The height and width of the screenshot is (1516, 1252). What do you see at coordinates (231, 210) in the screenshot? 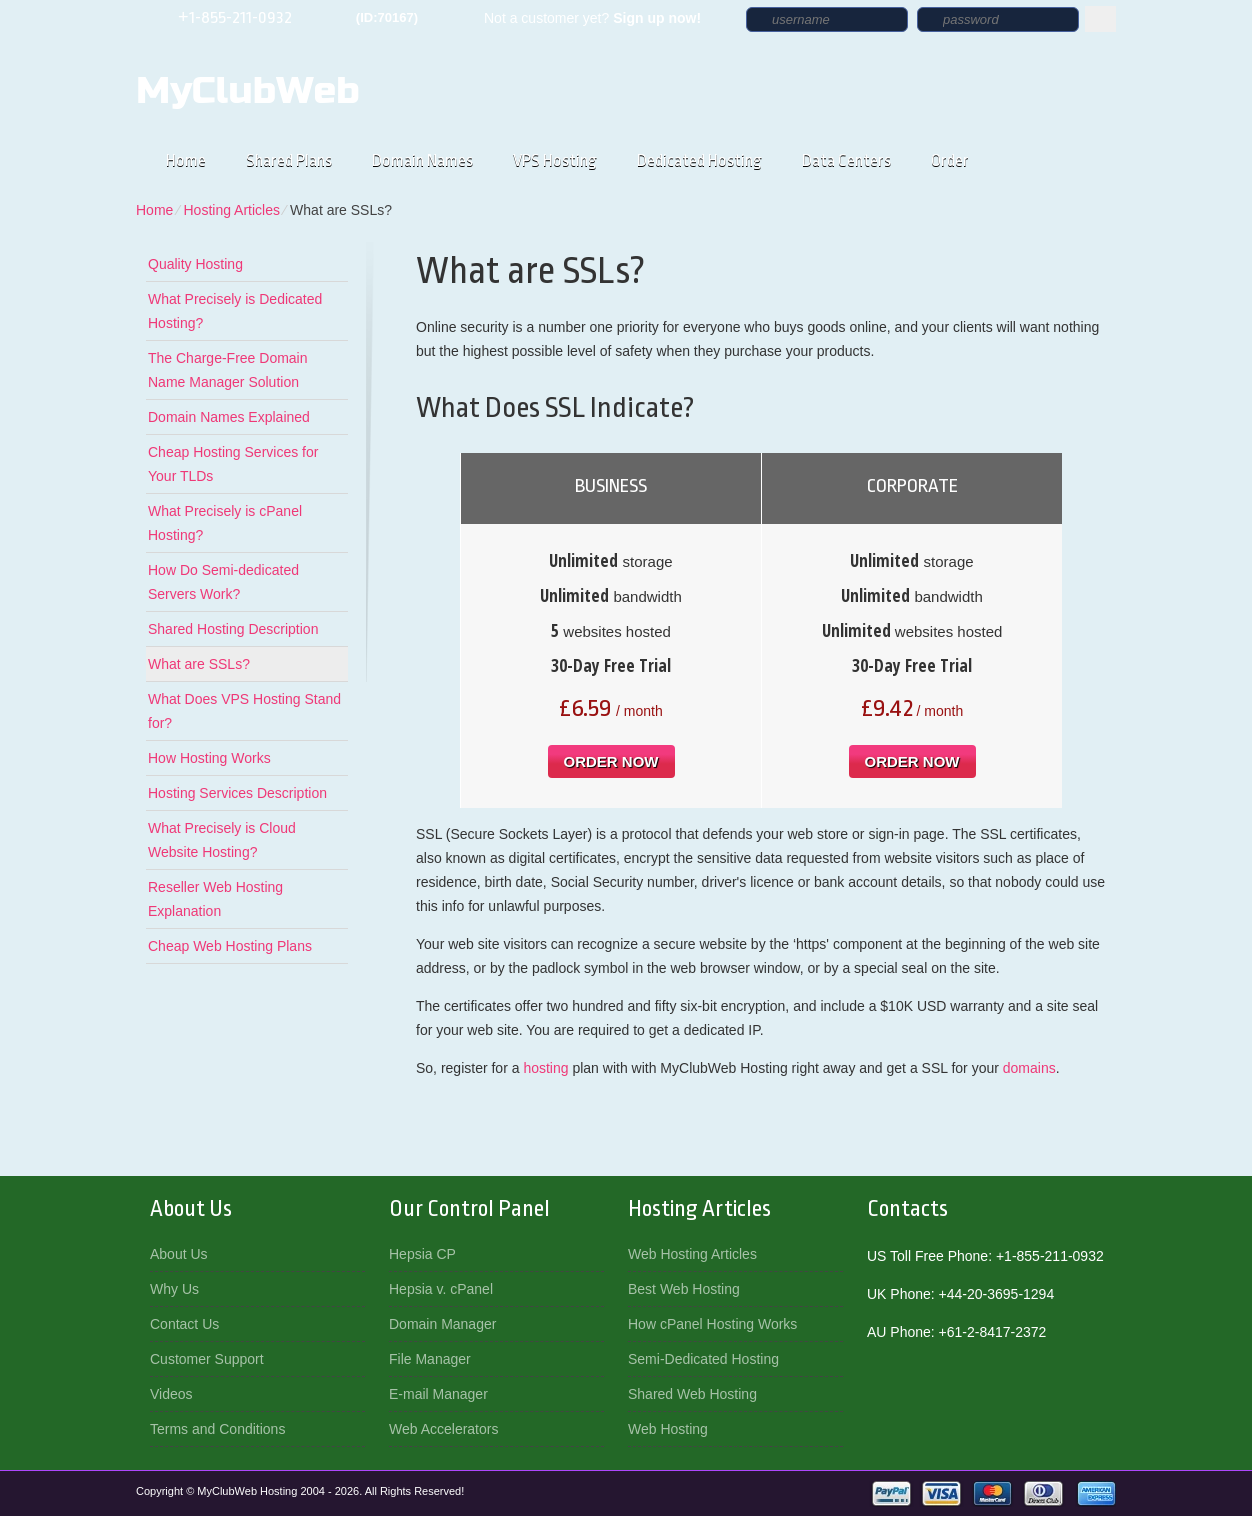
I see `Hosting Articles` at bounding box center [231, 210].